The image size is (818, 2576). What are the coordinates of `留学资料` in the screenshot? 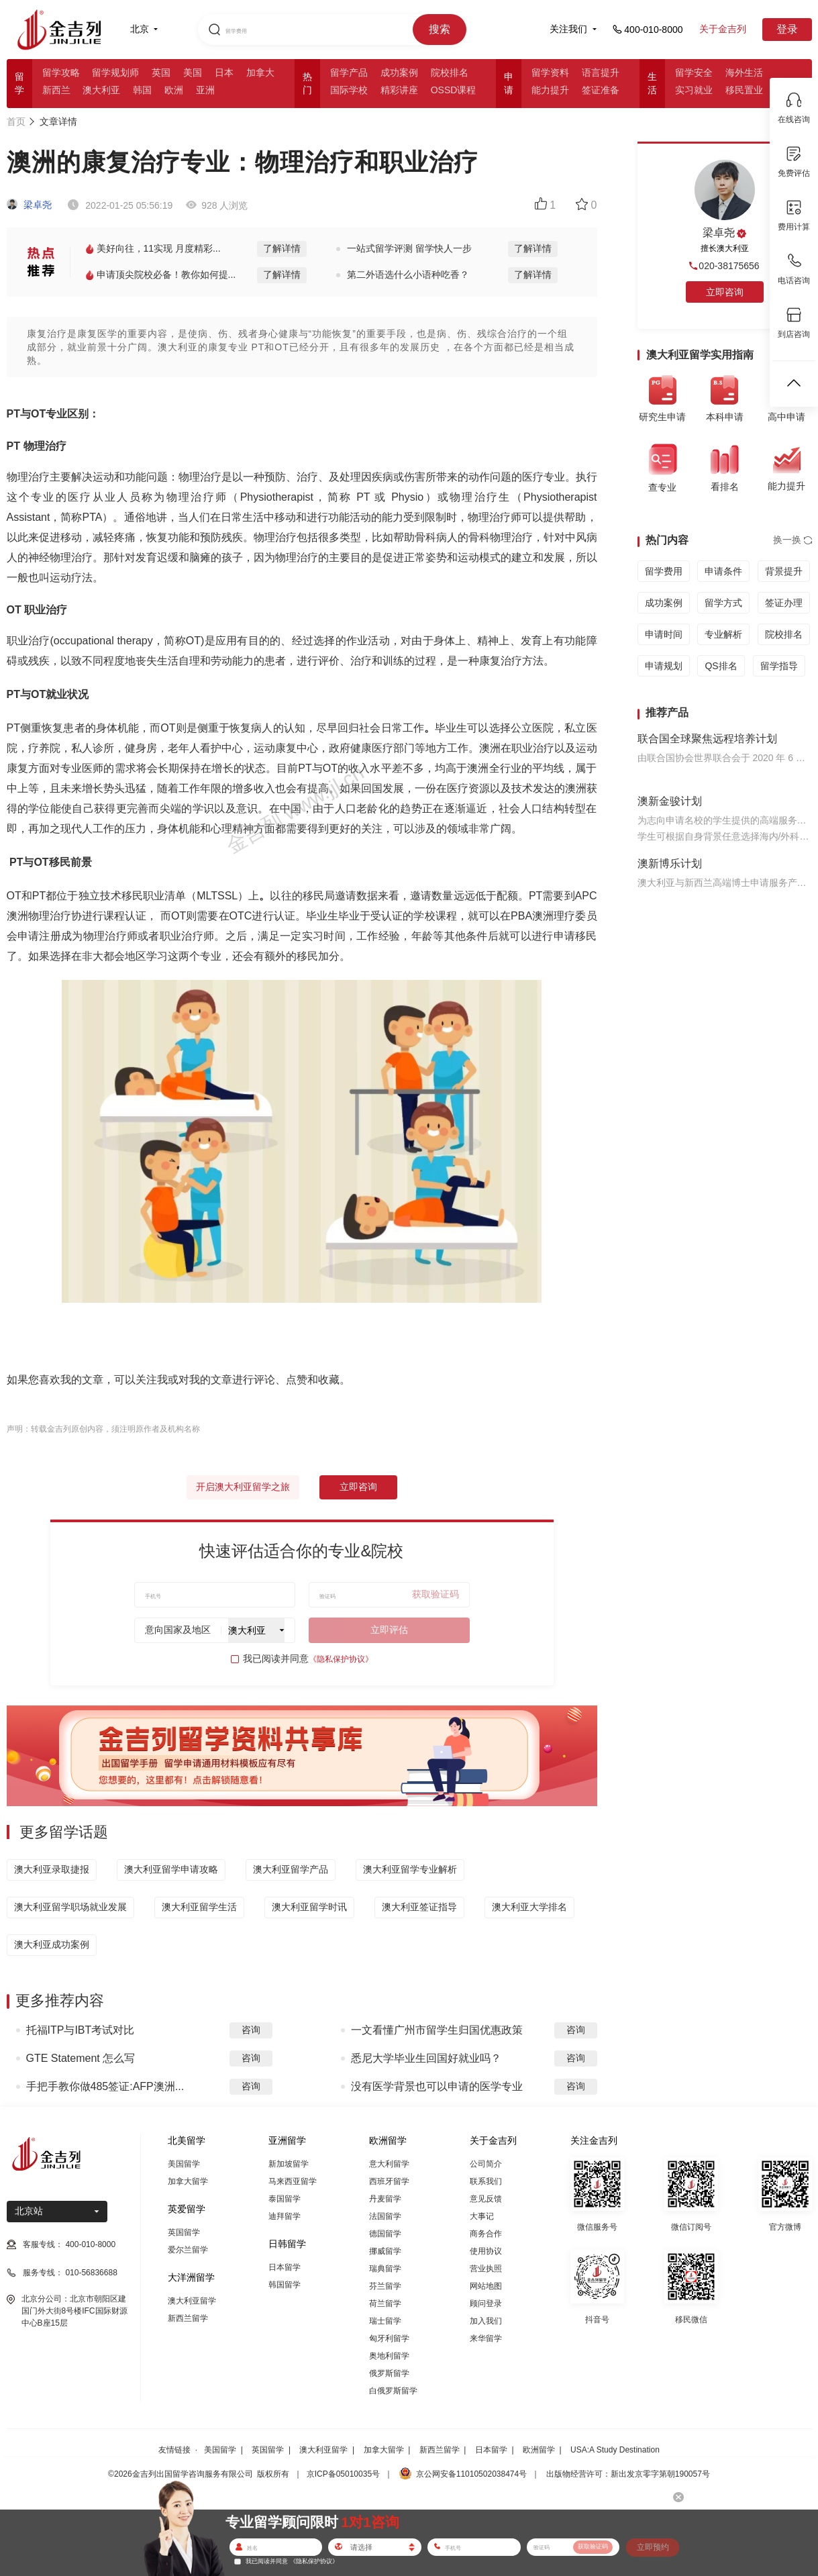 It's located at (550, 72).